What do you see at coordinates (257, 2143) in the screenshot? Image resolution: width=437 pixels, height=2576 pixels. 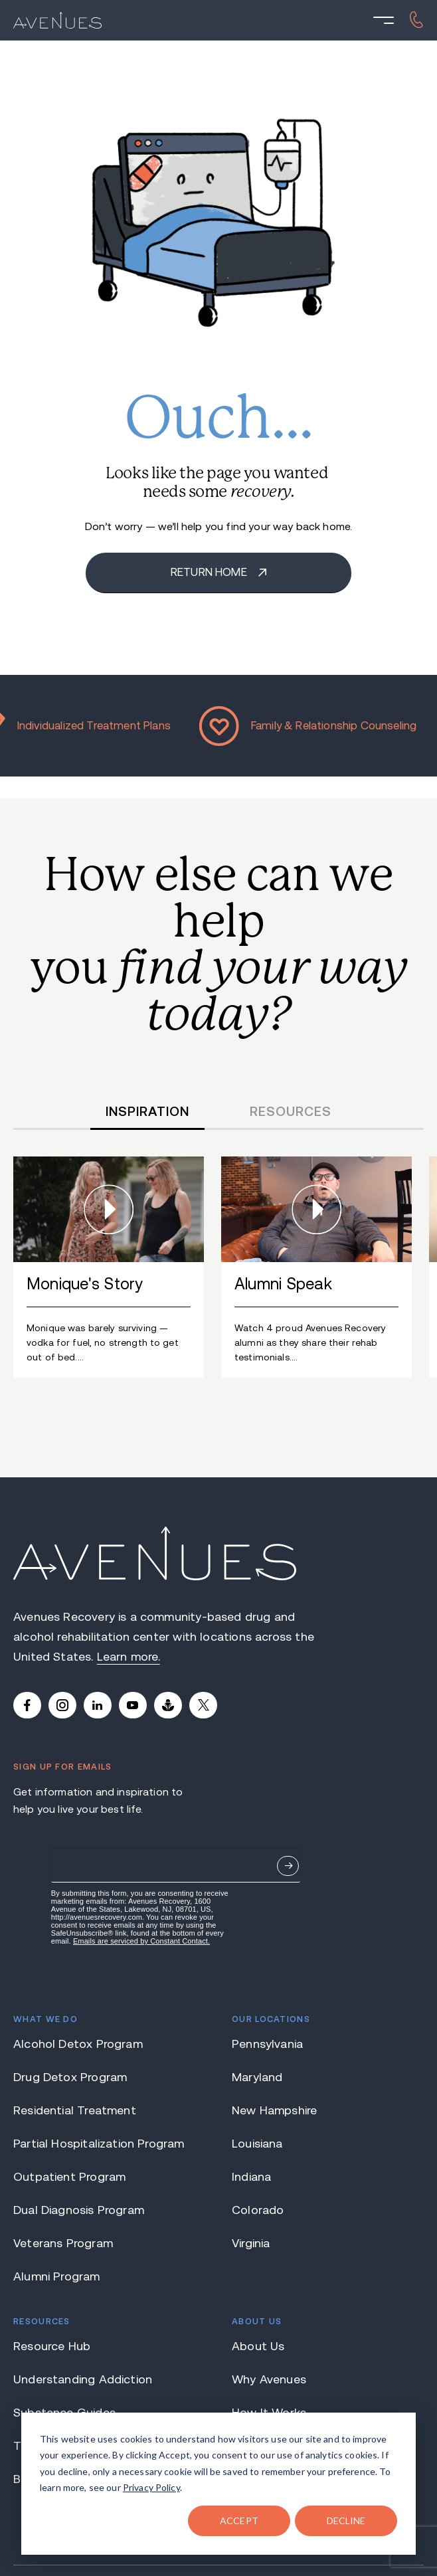 I see `Louisiana` at bounding box center [257, 2143].